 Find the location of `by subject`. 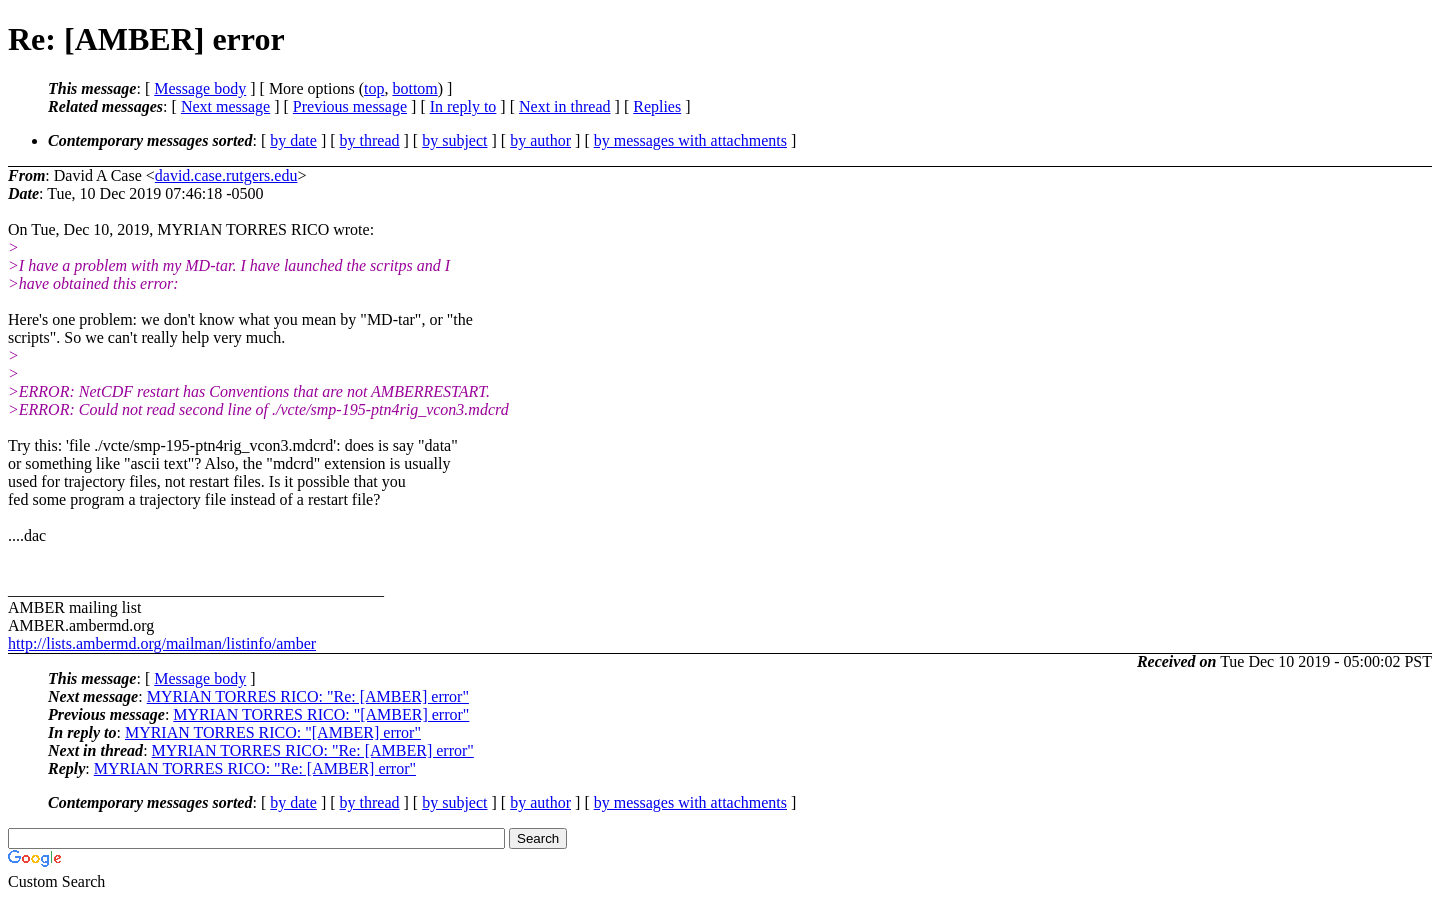

by subject is located at coordinates (454, 140).